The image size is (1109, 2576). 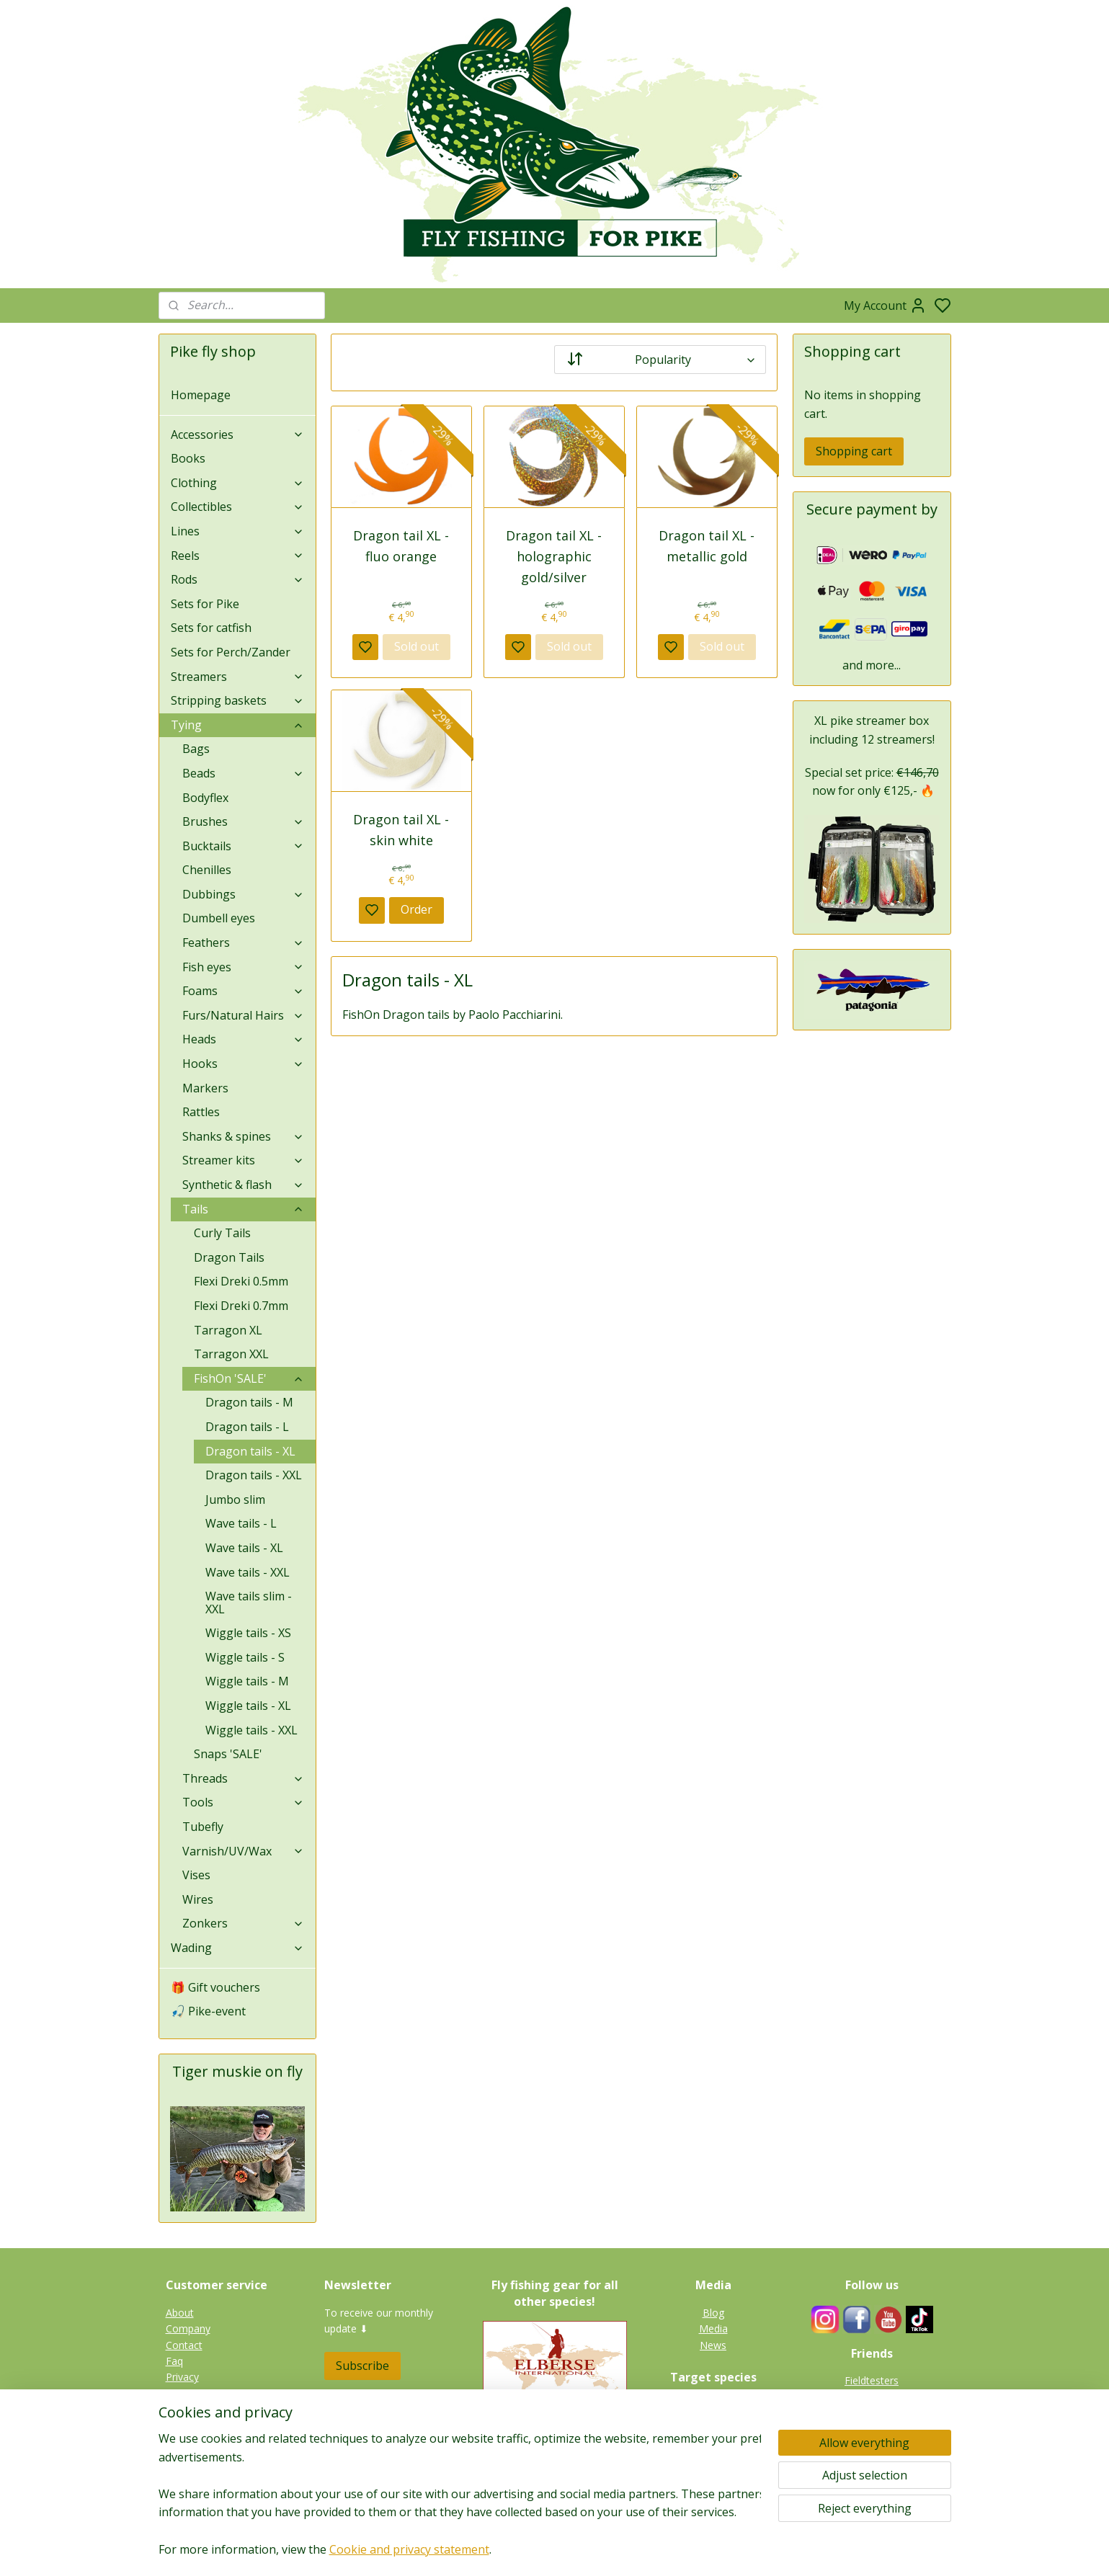 What do you see at coordinates (879, 2413) in the screenshot?
I see `Links` at bounding box center [879, 2413].